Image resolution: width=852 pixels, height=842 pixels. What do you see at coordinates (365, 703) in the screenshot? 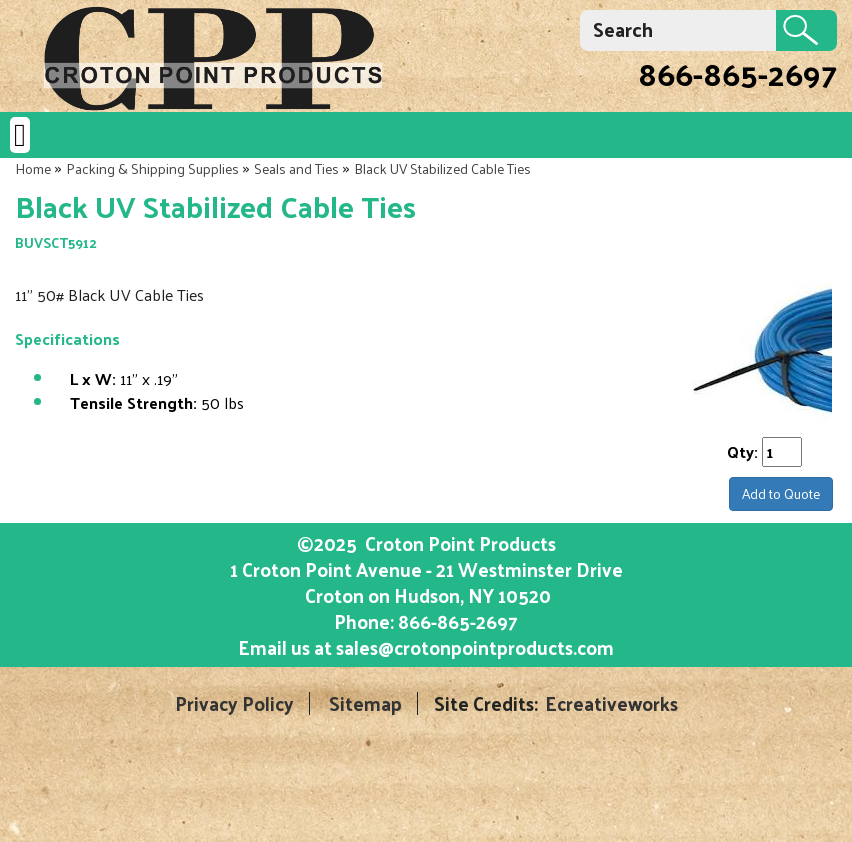
I see `Sitemap` at bounding box center [365, 703].